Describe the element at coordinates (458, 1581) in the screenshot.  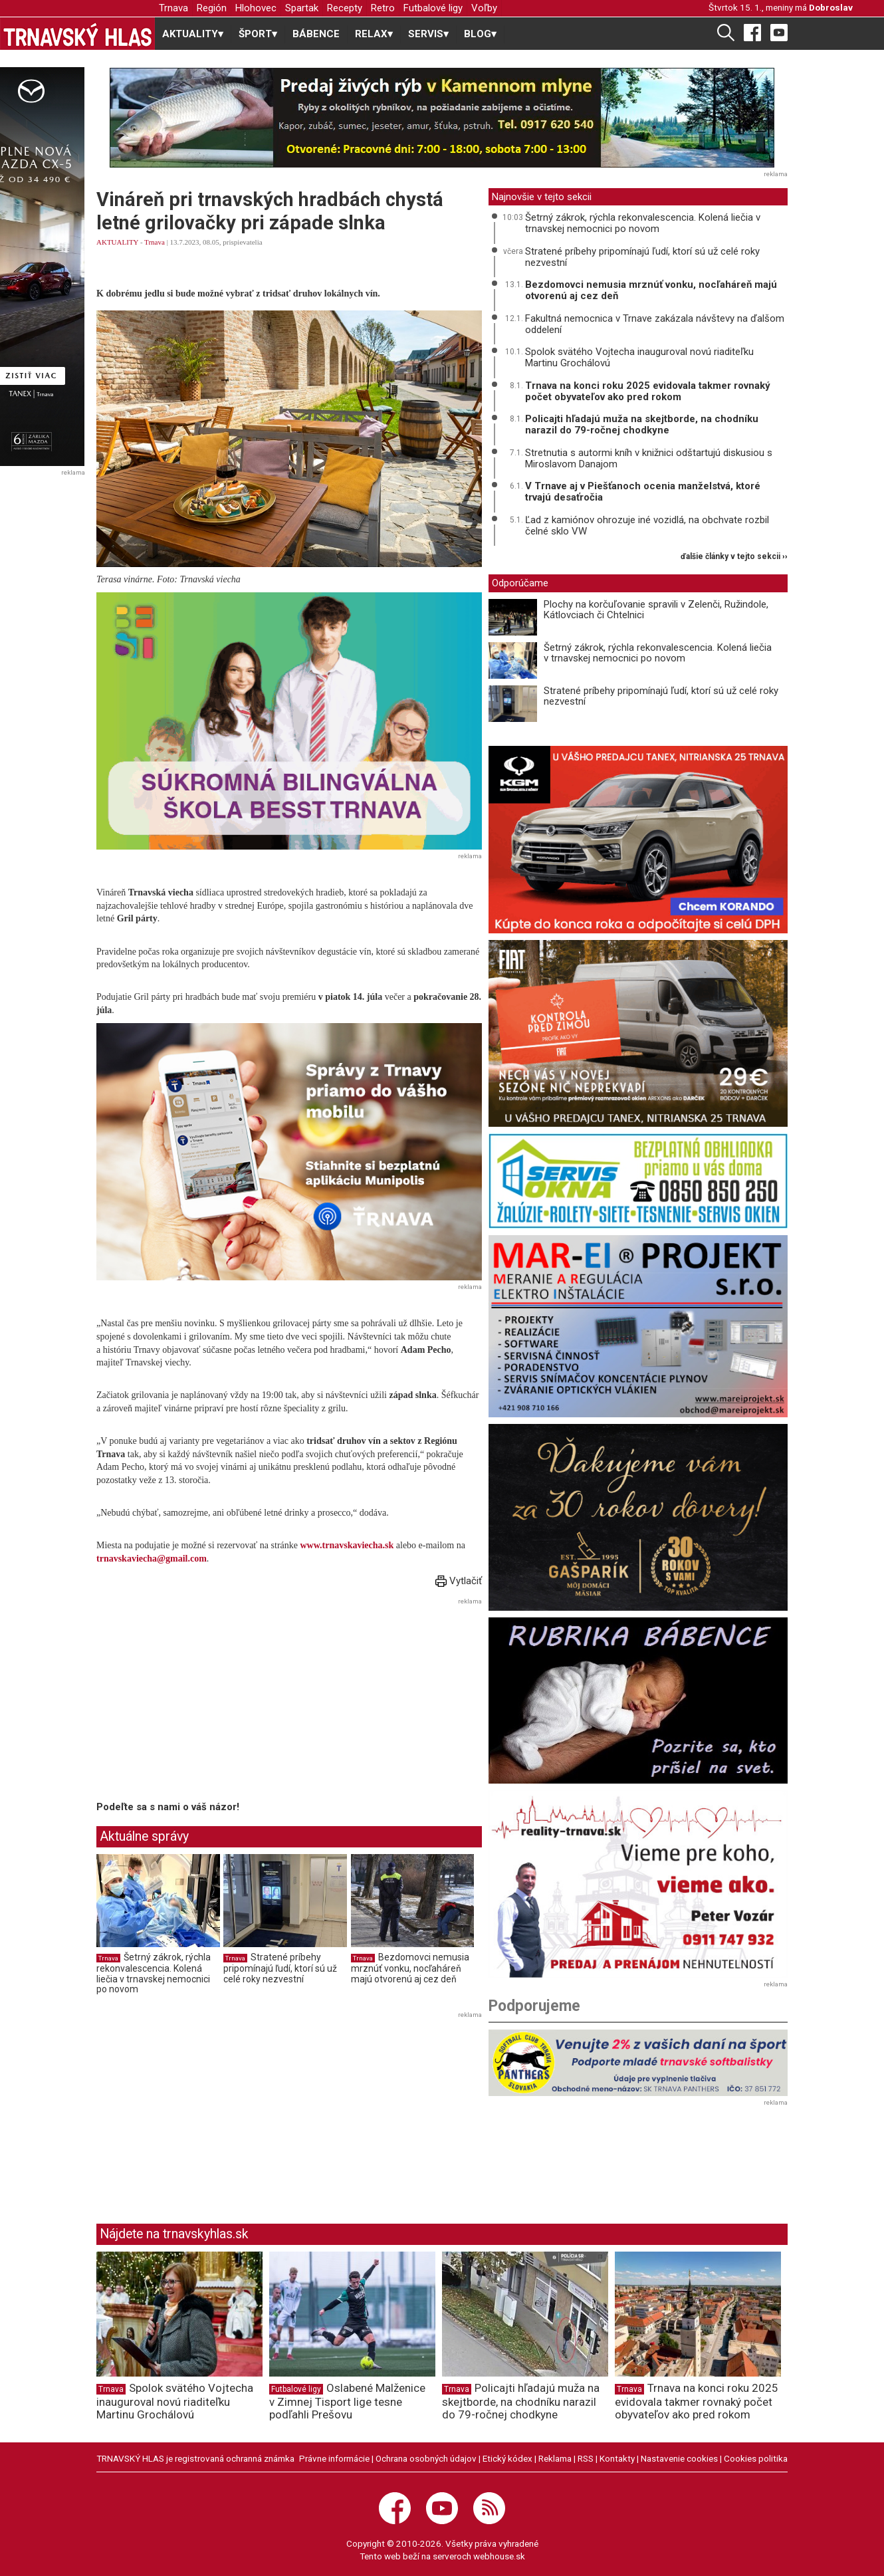
I see `Vytlačiť` at that location.